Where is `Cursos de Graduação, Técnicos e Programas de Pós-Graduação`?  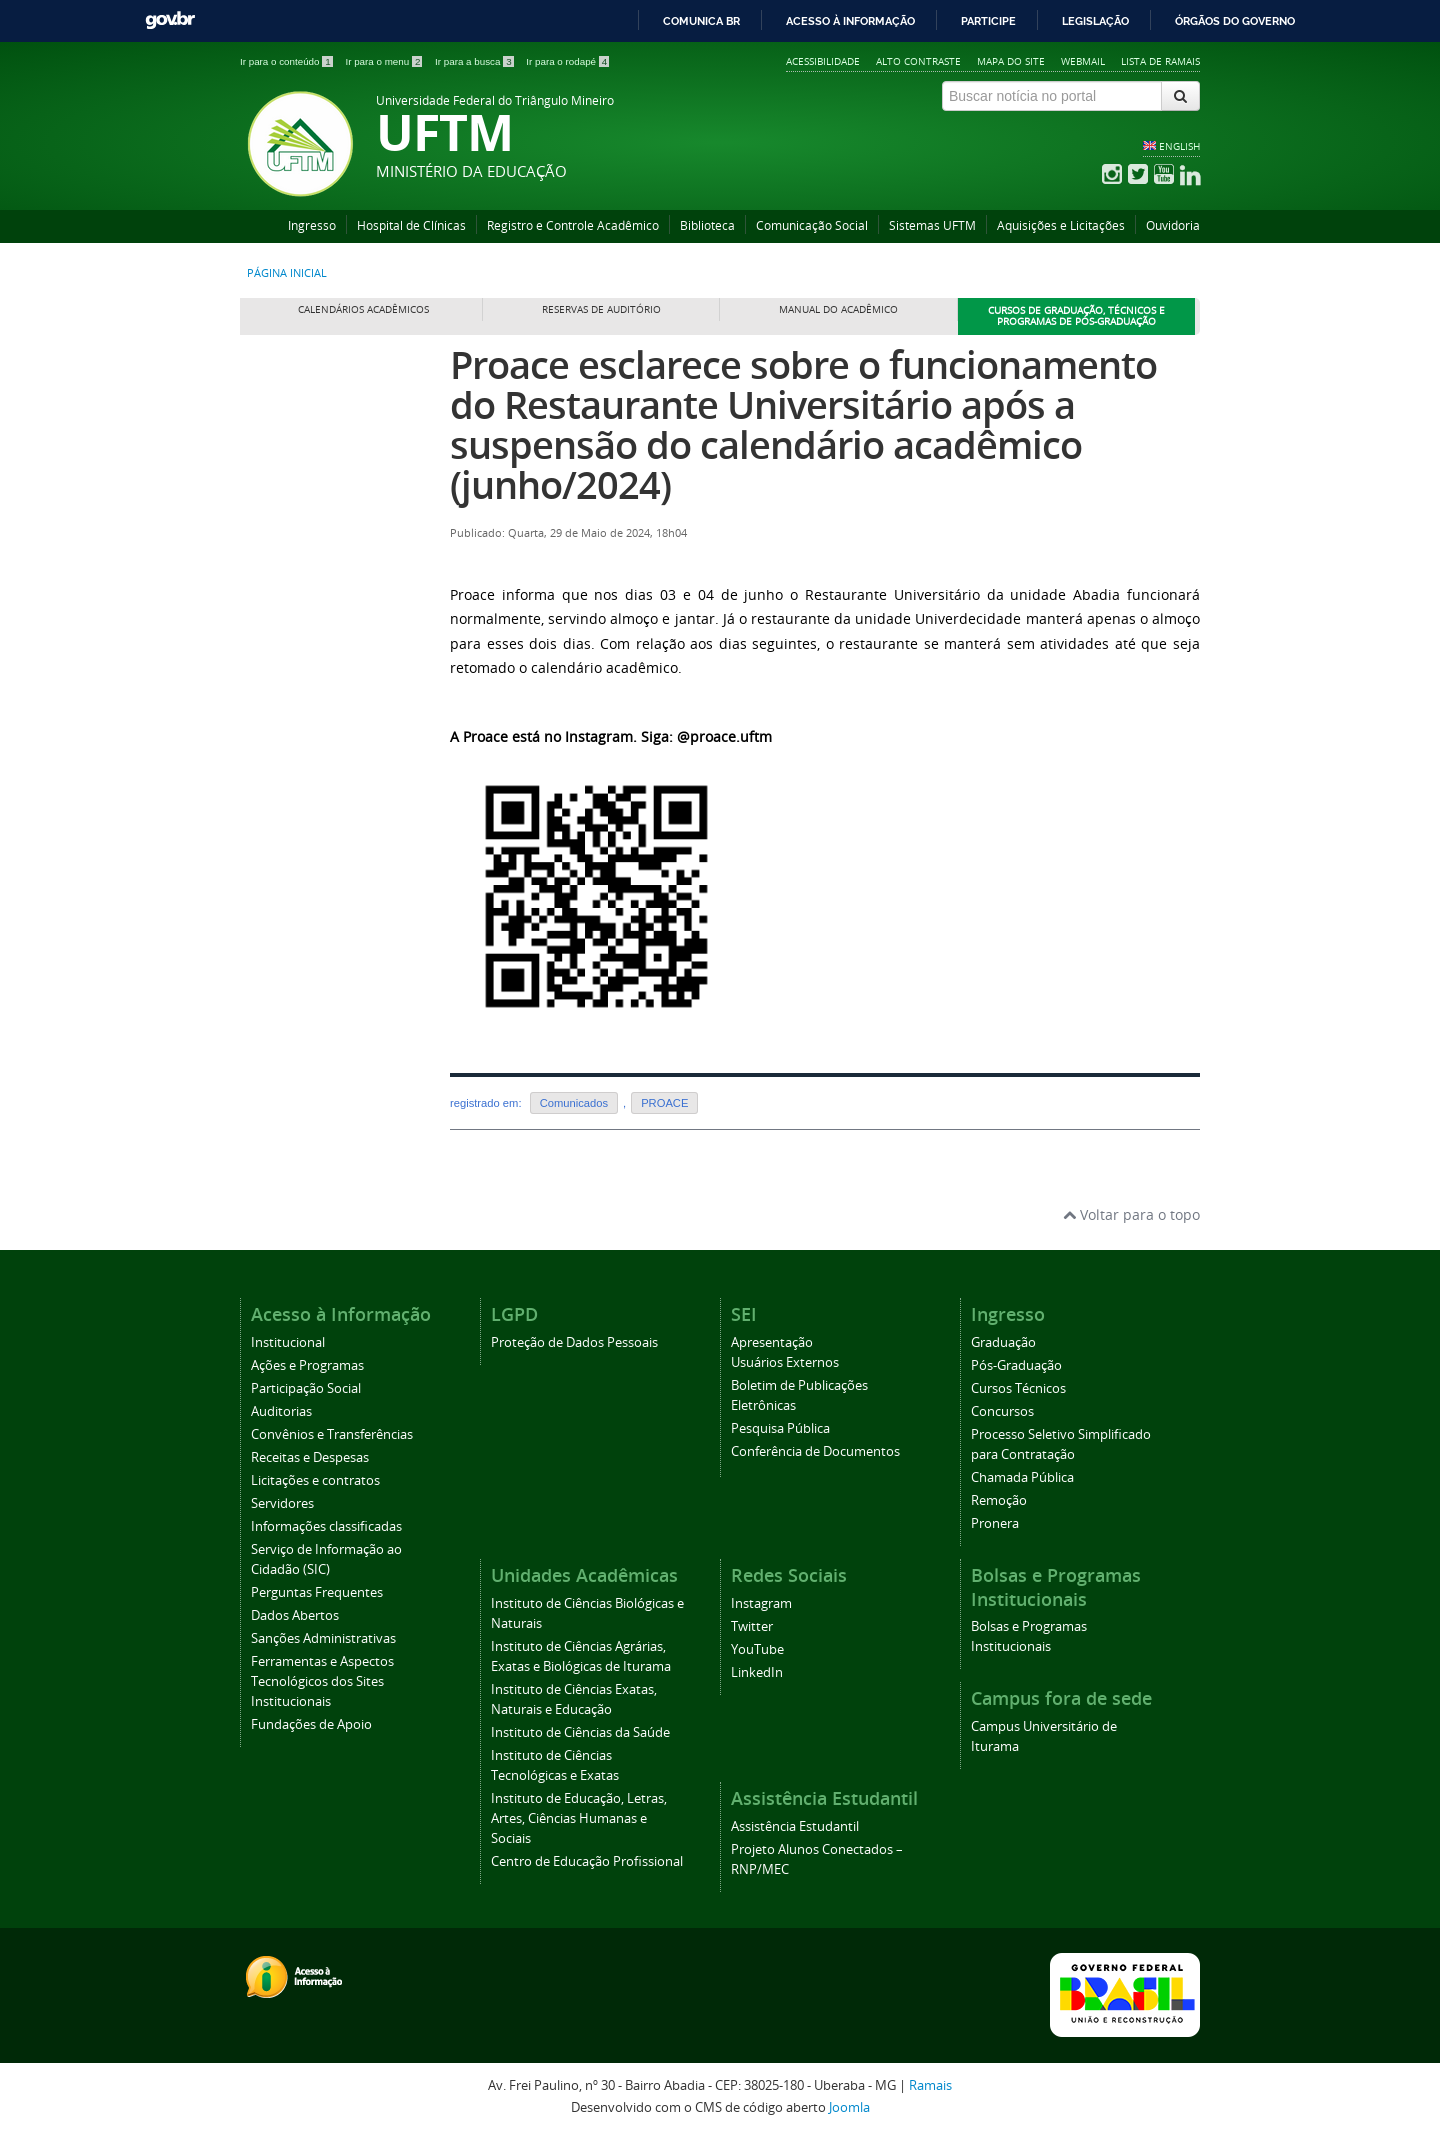 Cursos de Graduação, Técnicos e Programas de Pós-Graduação is located at coordinates (1076, 316).